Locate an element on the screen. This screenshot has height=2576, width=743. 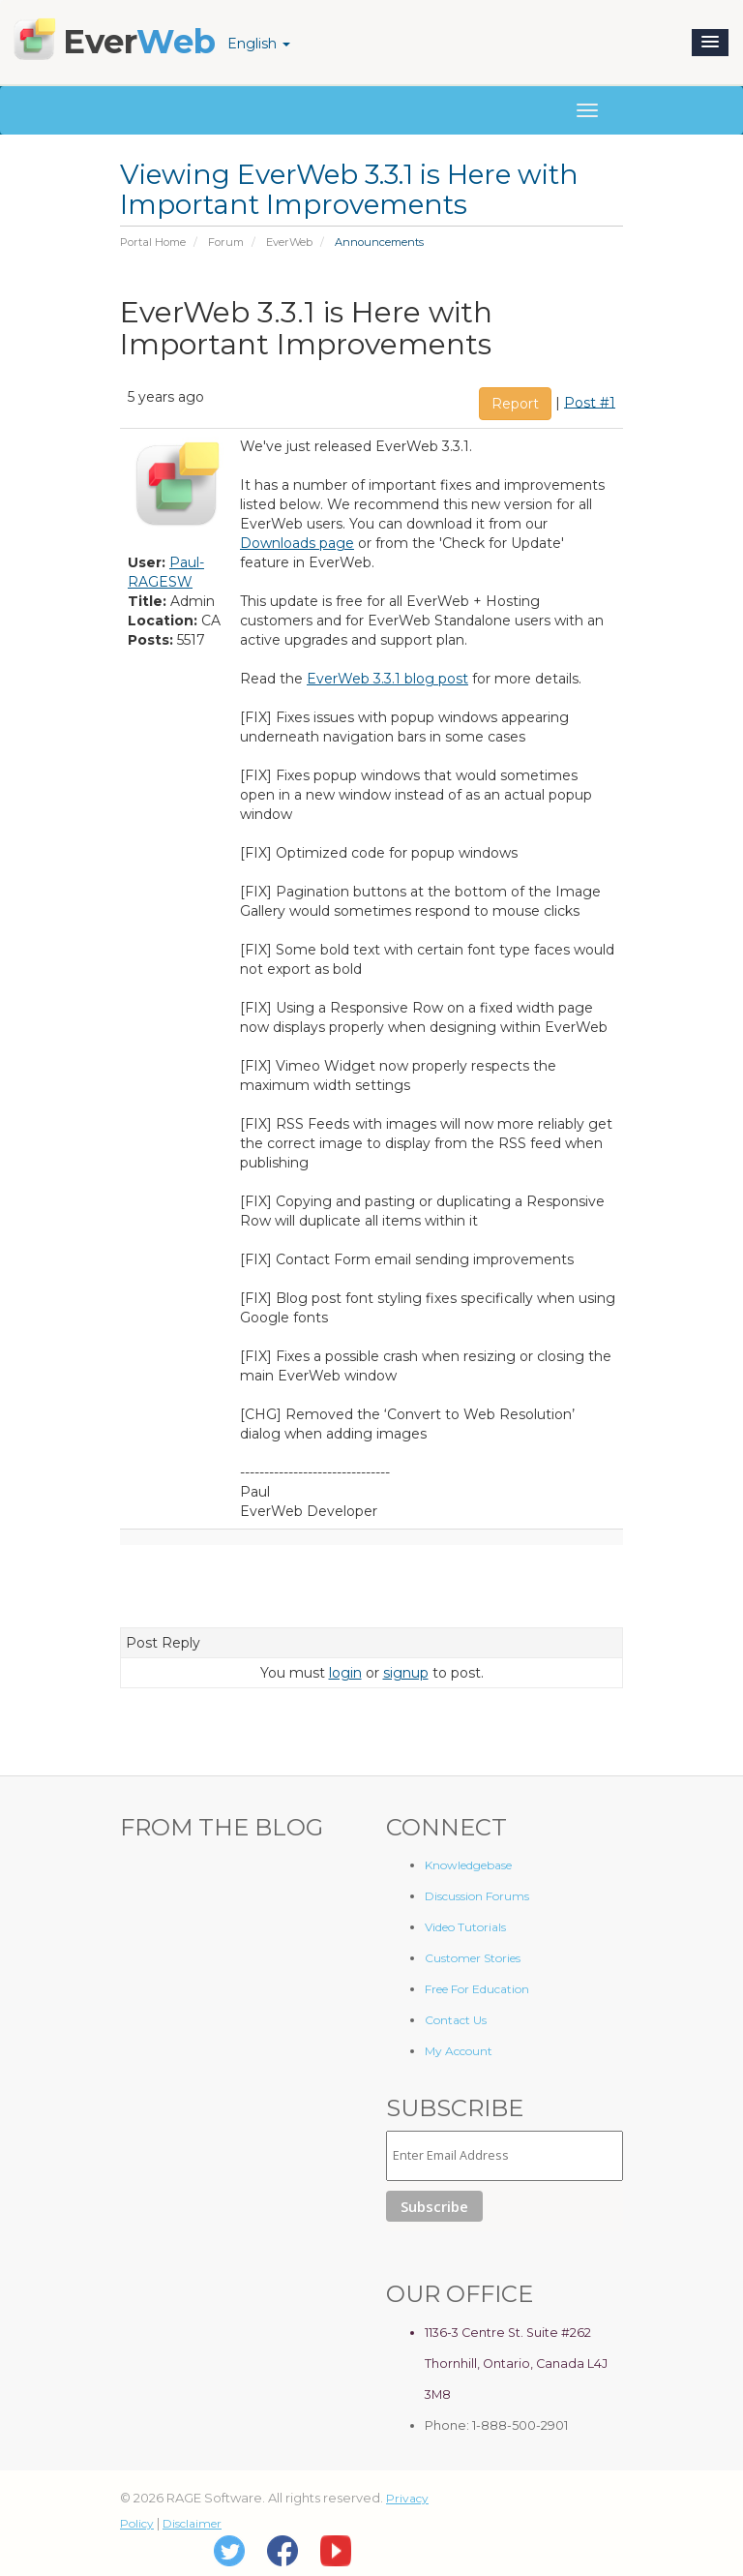
Customer Stories is located at coordinates (472, 1958).